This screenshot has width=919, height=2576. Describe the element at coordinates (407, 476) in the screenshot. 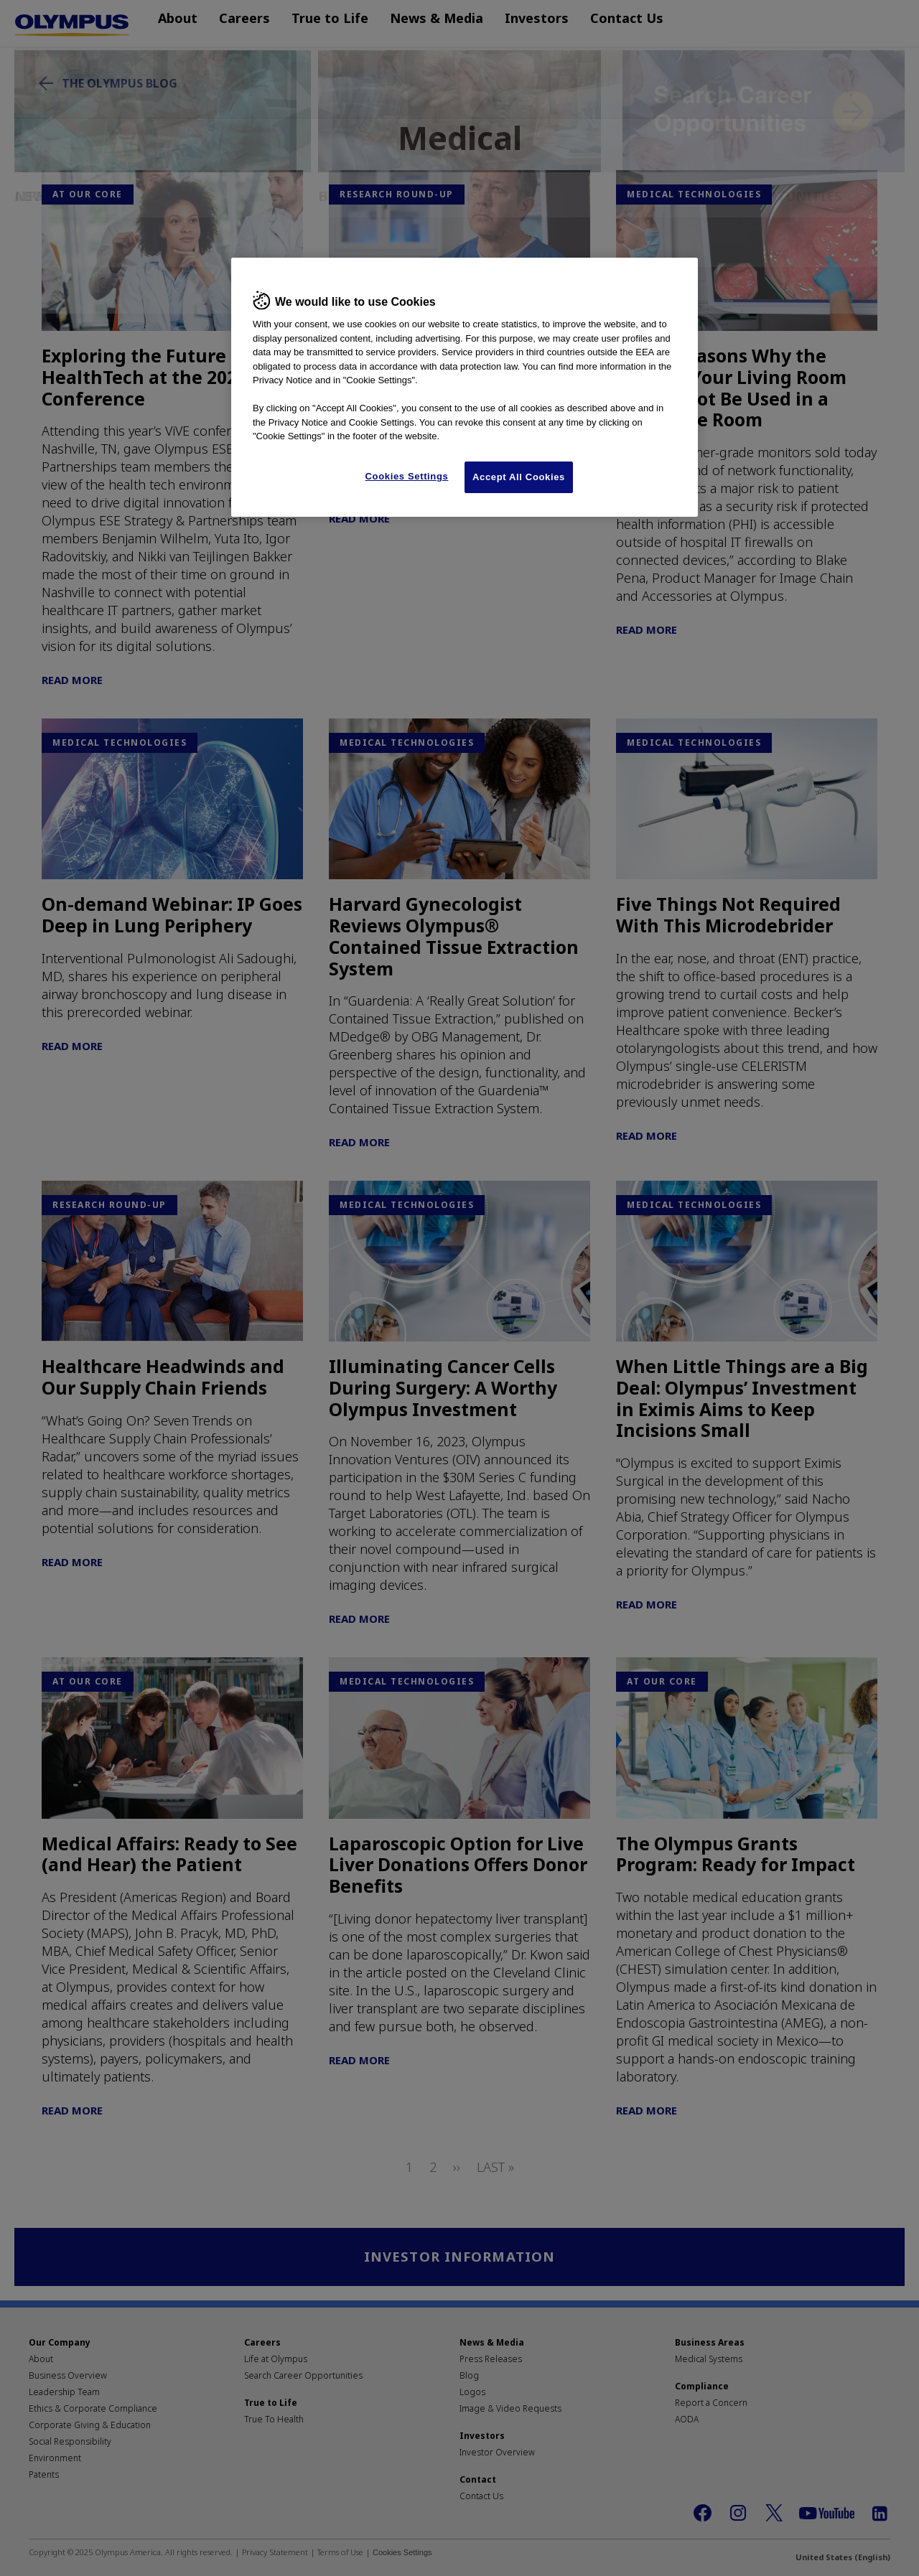

I see `Cookies Settings` at that location.